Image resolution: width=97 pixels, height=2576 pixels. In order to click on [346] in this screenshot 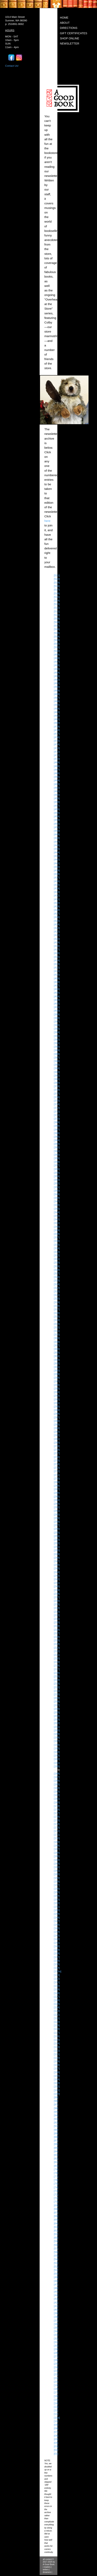, I will do `click(57, 1204)`.